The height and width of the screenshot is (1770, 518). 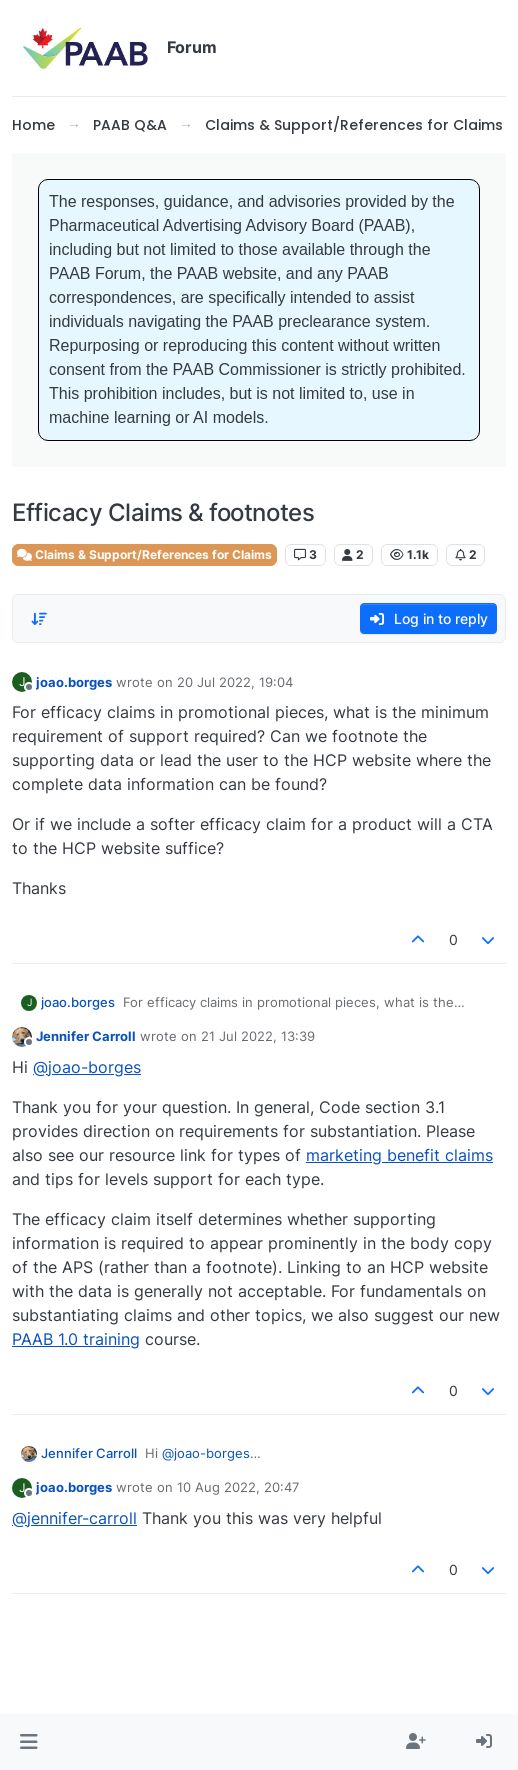 I want to click on Claims & Support/References for Claims, so click(x=144, y=554).